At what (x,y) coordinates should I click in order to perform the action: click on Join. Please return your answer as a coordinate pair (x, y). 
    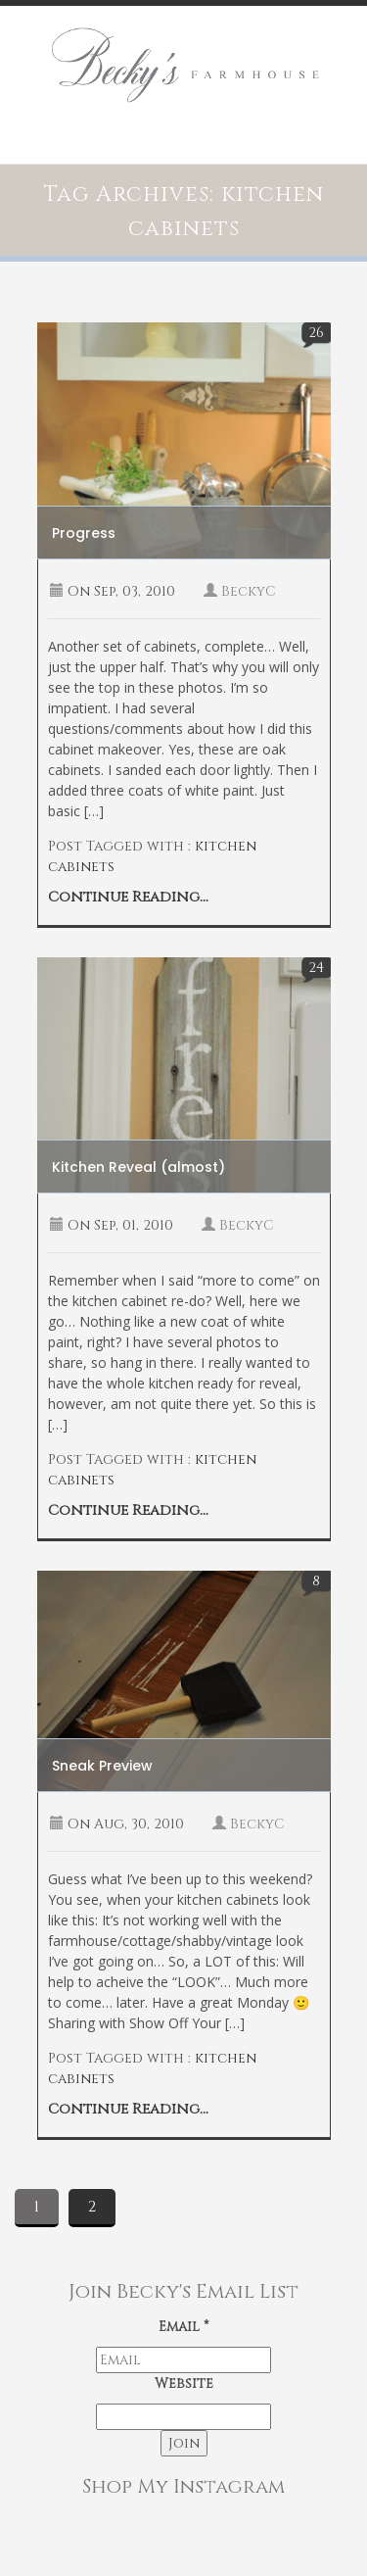
    Looking at the image, I should click on (184, 2443).